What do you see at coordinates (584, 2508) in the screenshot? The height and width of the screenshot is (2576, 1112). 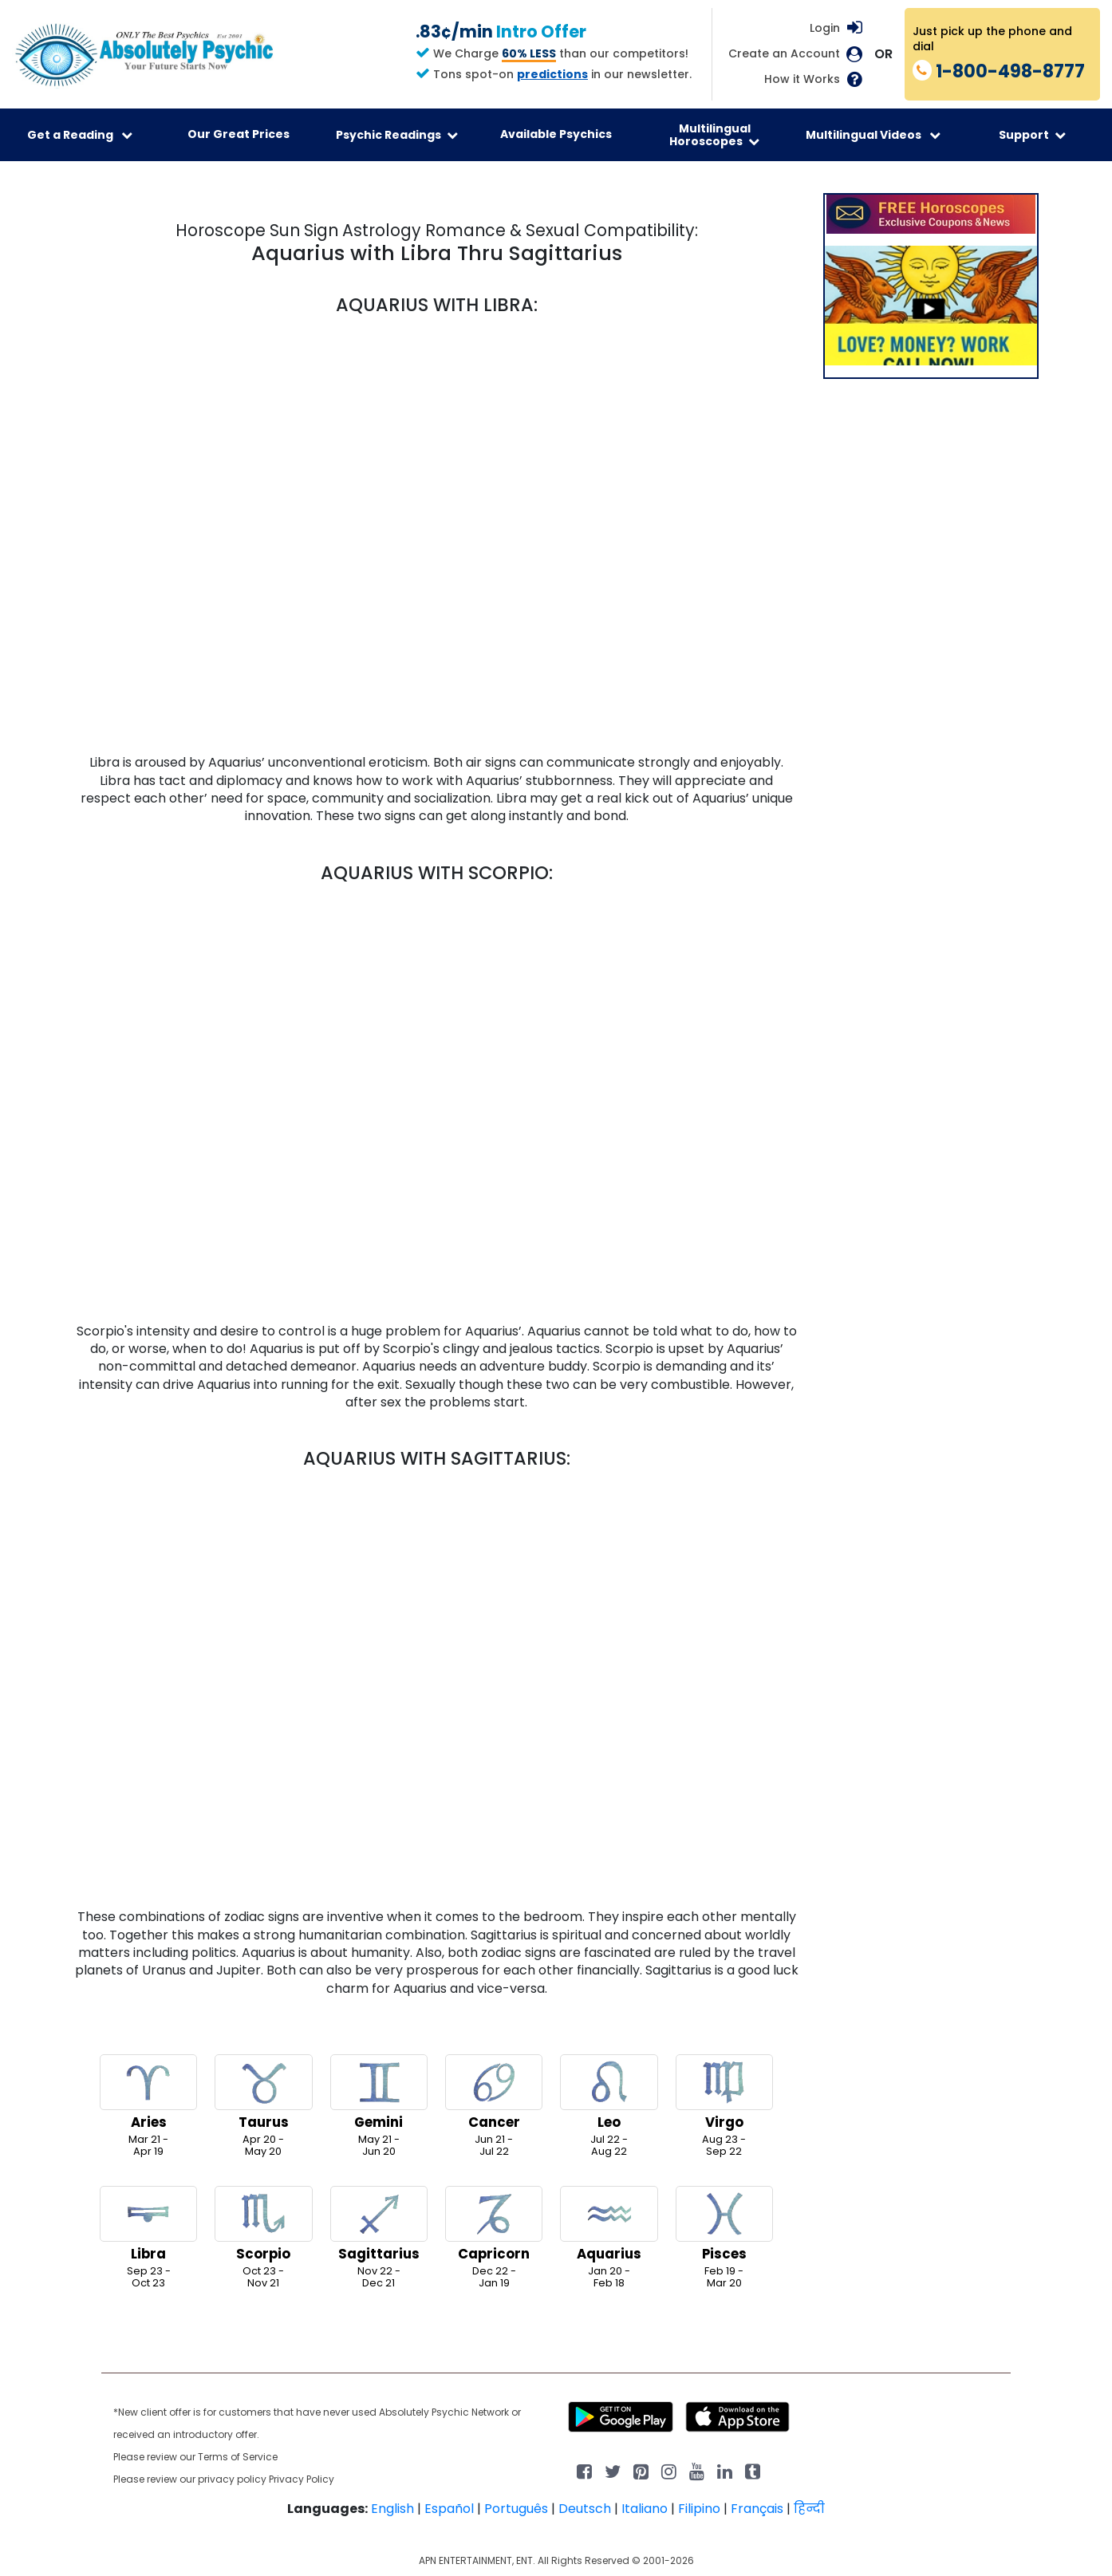 I see `Deutsch` at bounding box center [584, 2508].